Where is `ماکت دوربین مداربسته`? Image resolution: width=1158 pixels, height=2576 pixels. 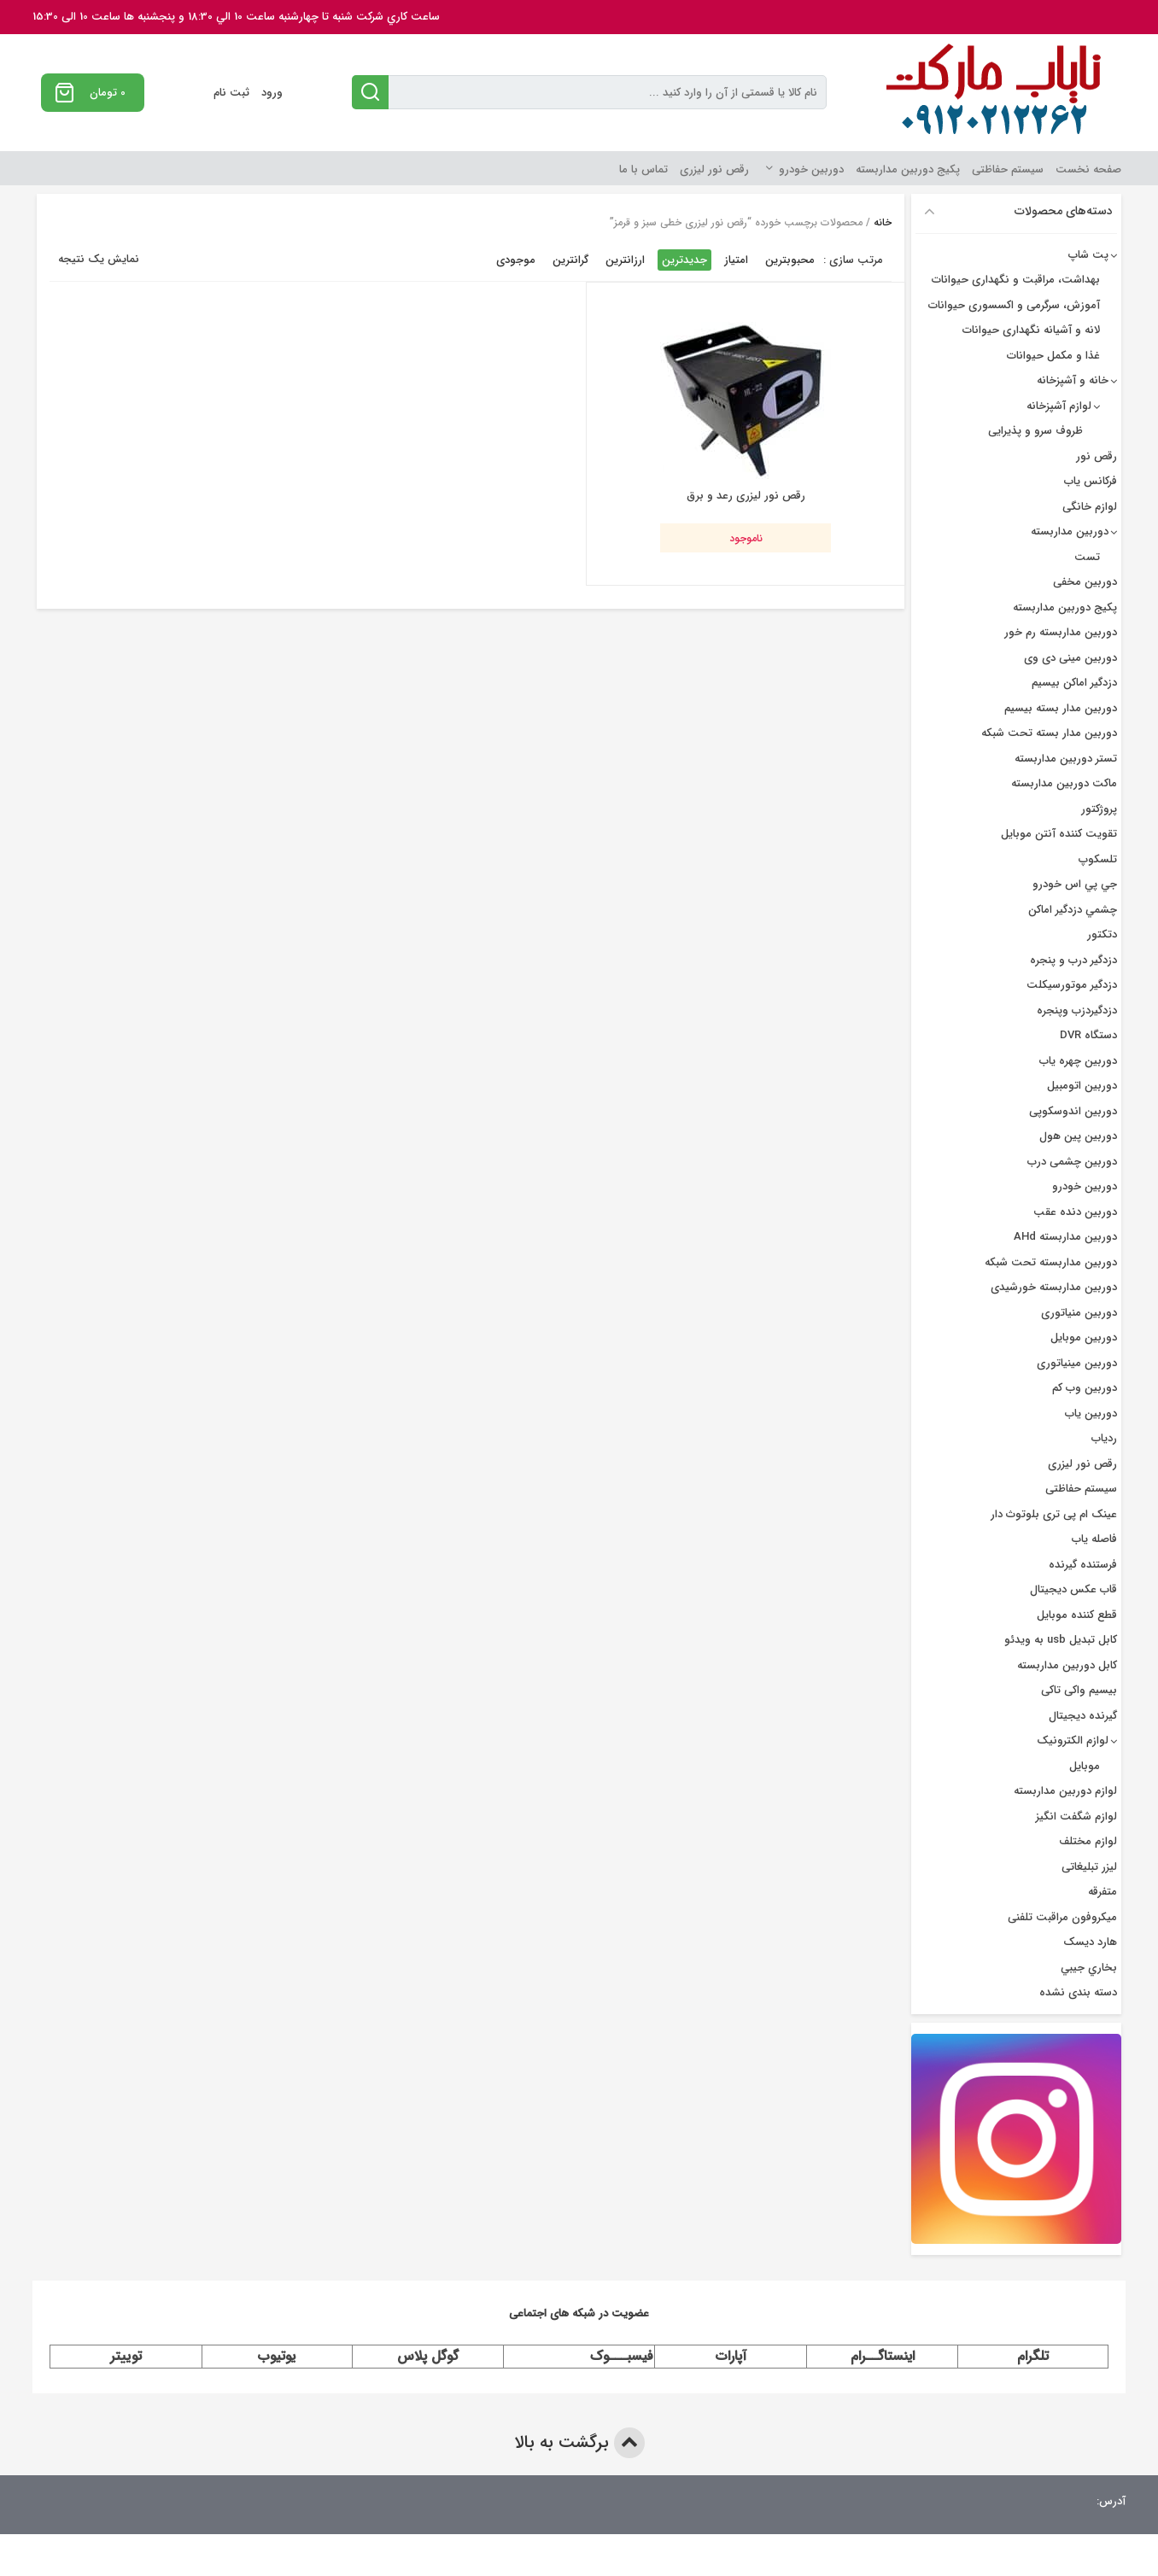
ماکت دوربین مداربسته is located at coordinates (1064, 783).